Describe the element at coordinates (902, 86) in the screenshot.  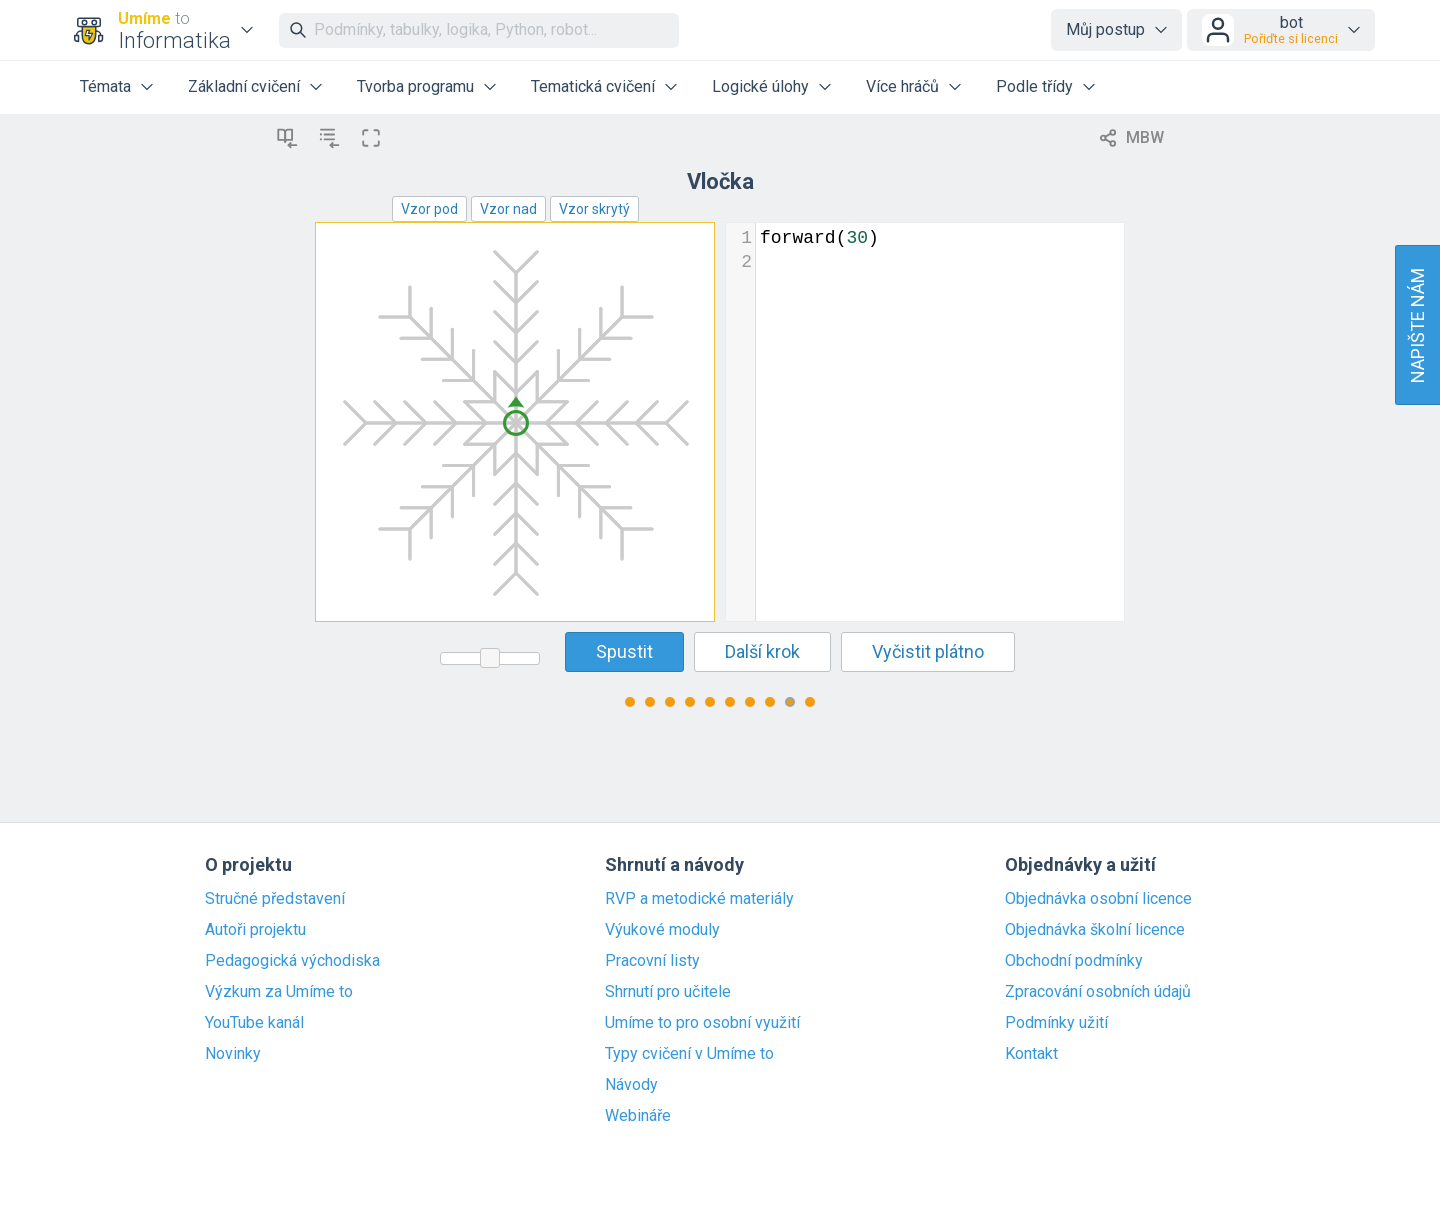
I see `Více hráčů` at that location.